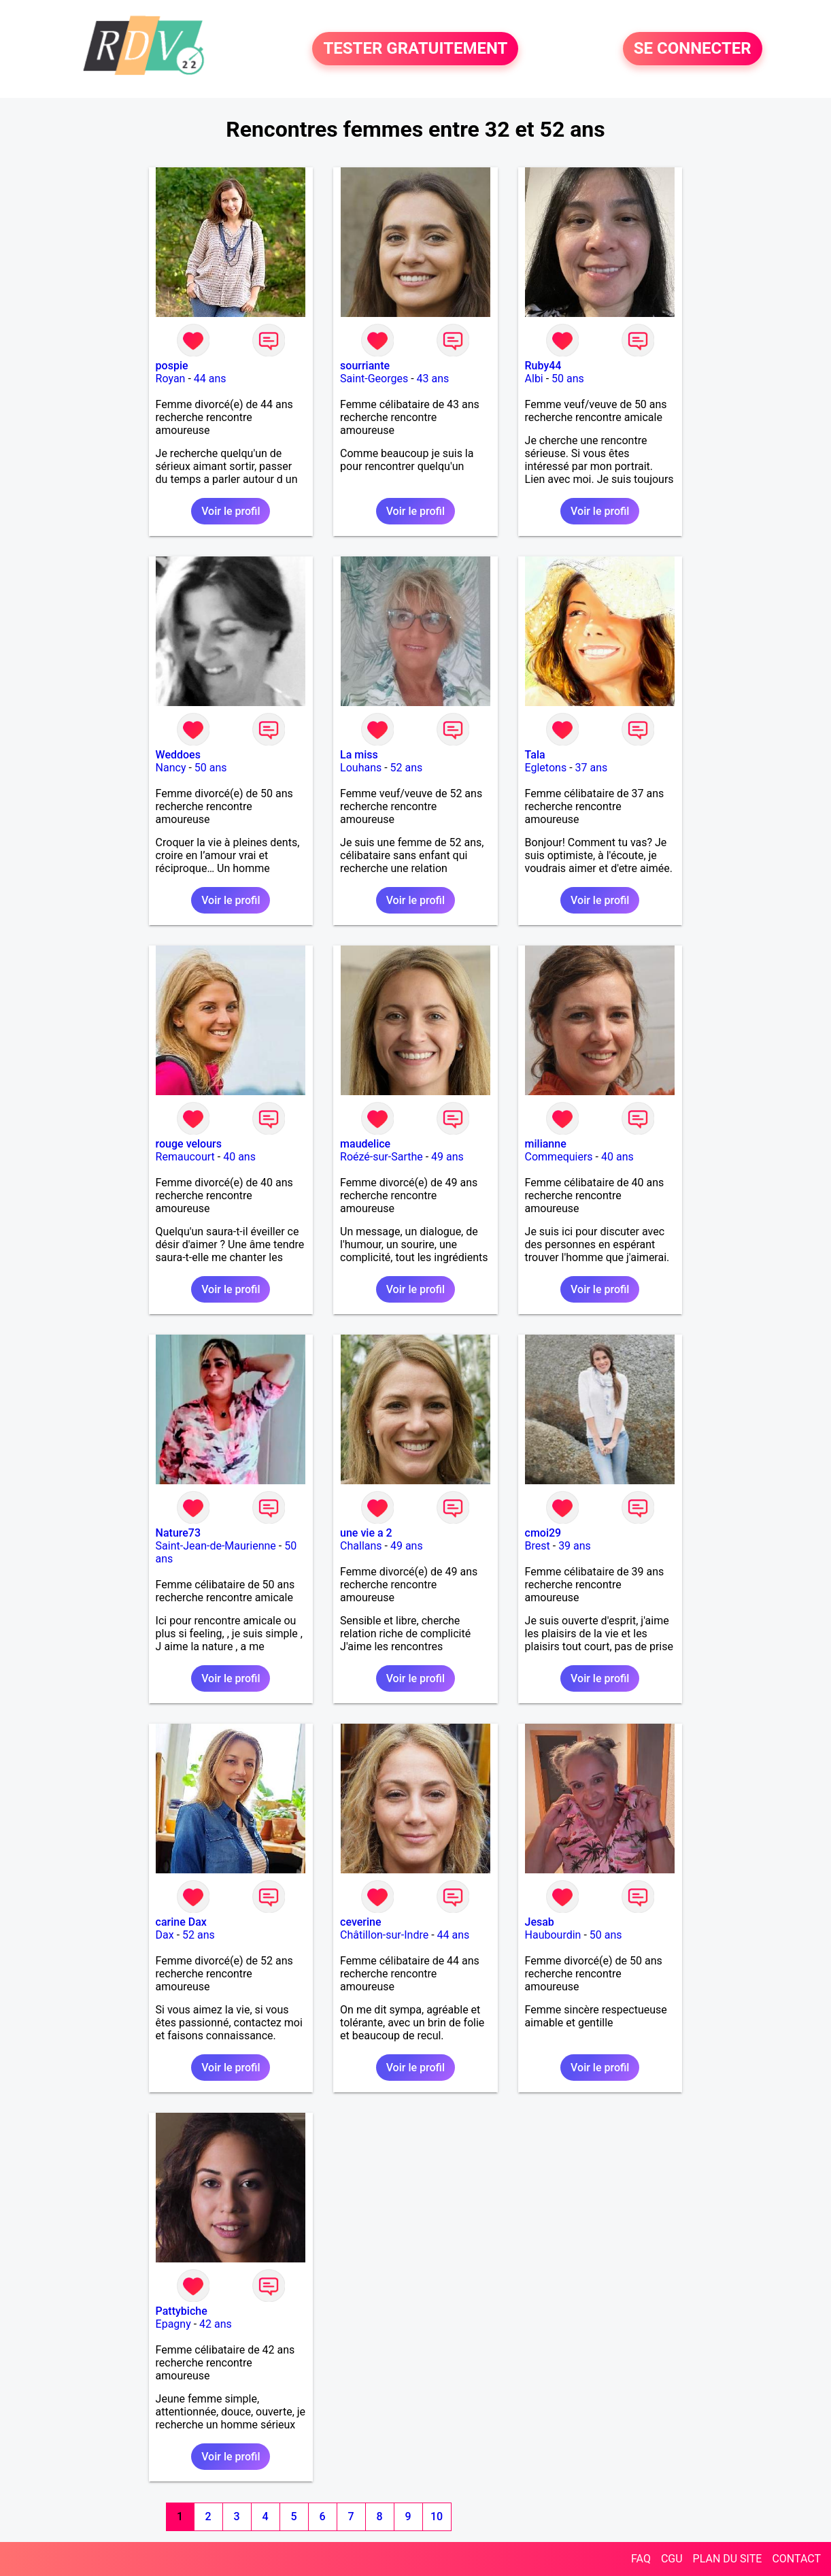 The height and width of the screenshot is (2576, 831). Describe the element at coordinates (447, 1156) in the screenshot. I see `49 ans` at that location.